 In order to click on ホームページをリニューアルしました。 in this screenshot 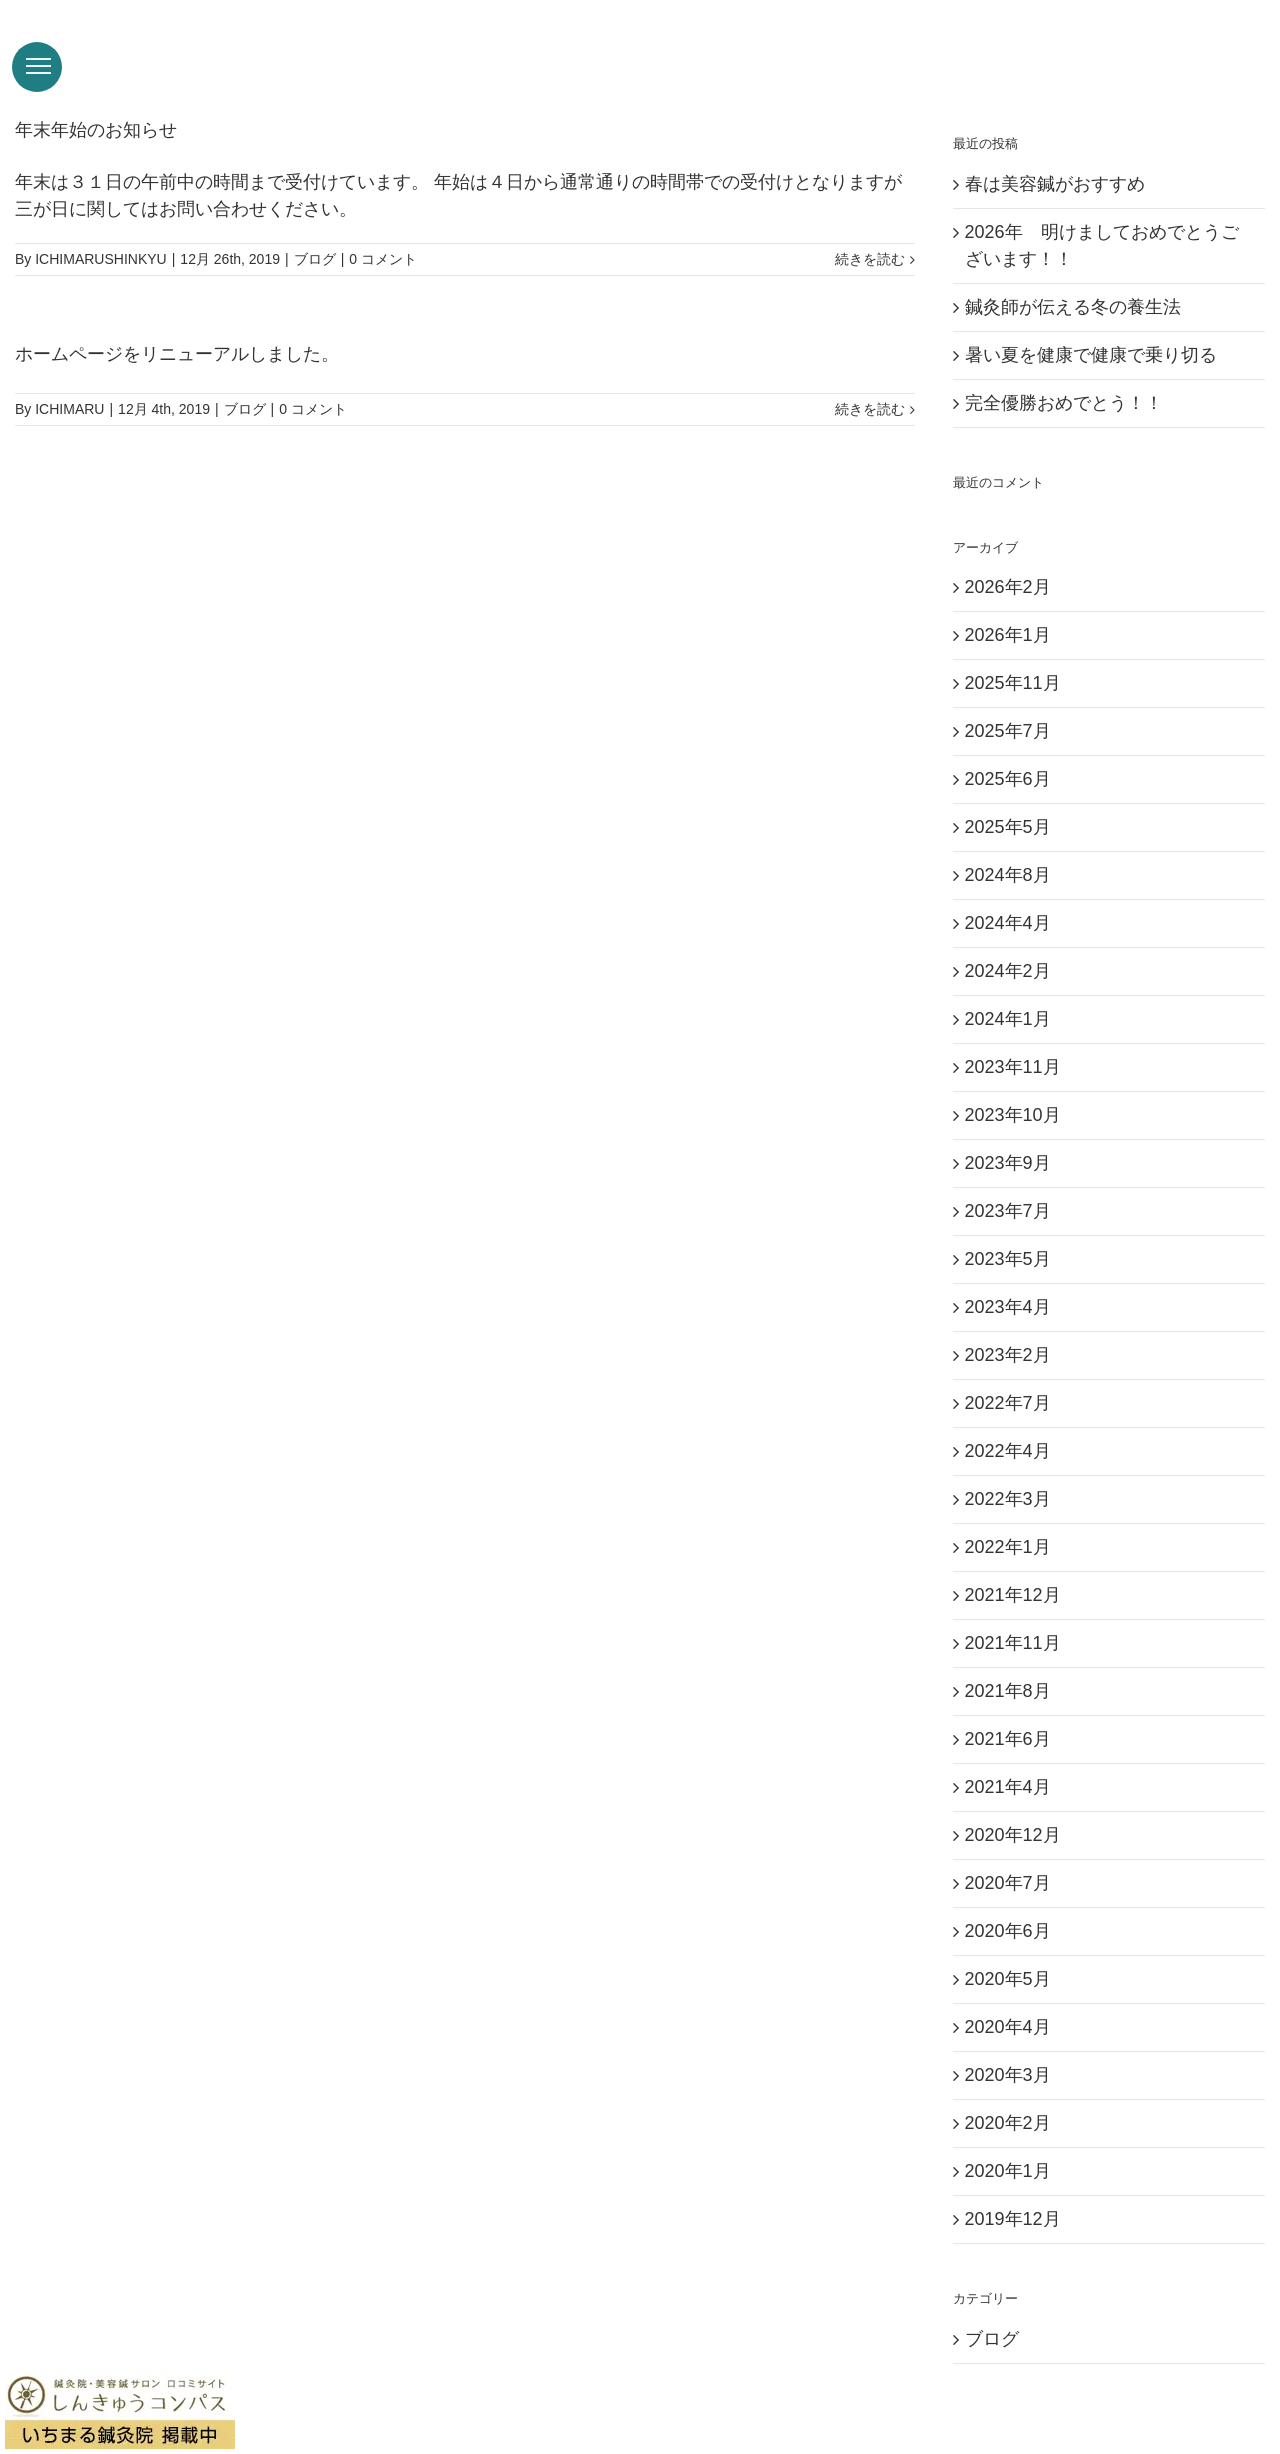, I will do `click(177, 376)`.